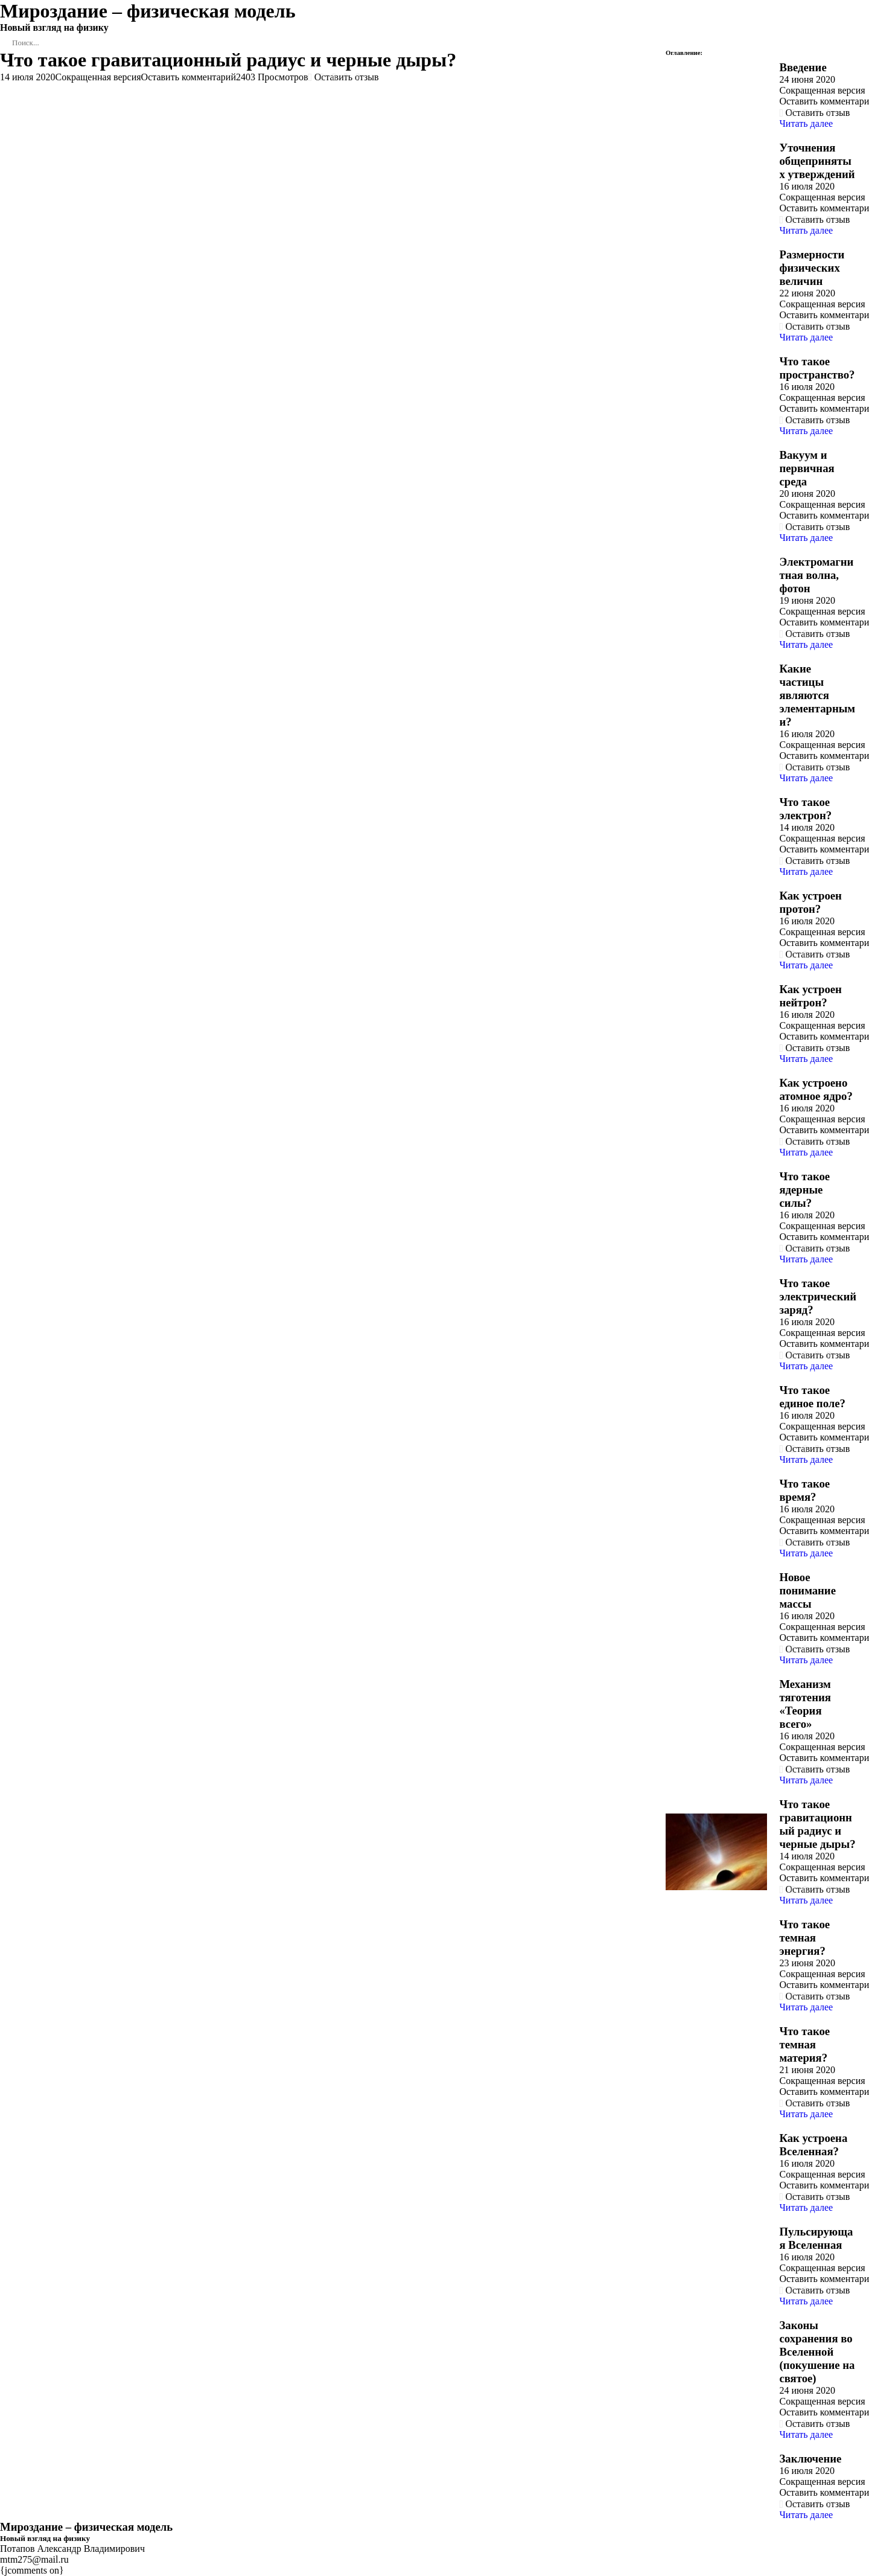 This screenshot has height=2576, width=869. Describe the element at coordinates (810, 2458) in the screenshot. I see `Заключение` at that location.